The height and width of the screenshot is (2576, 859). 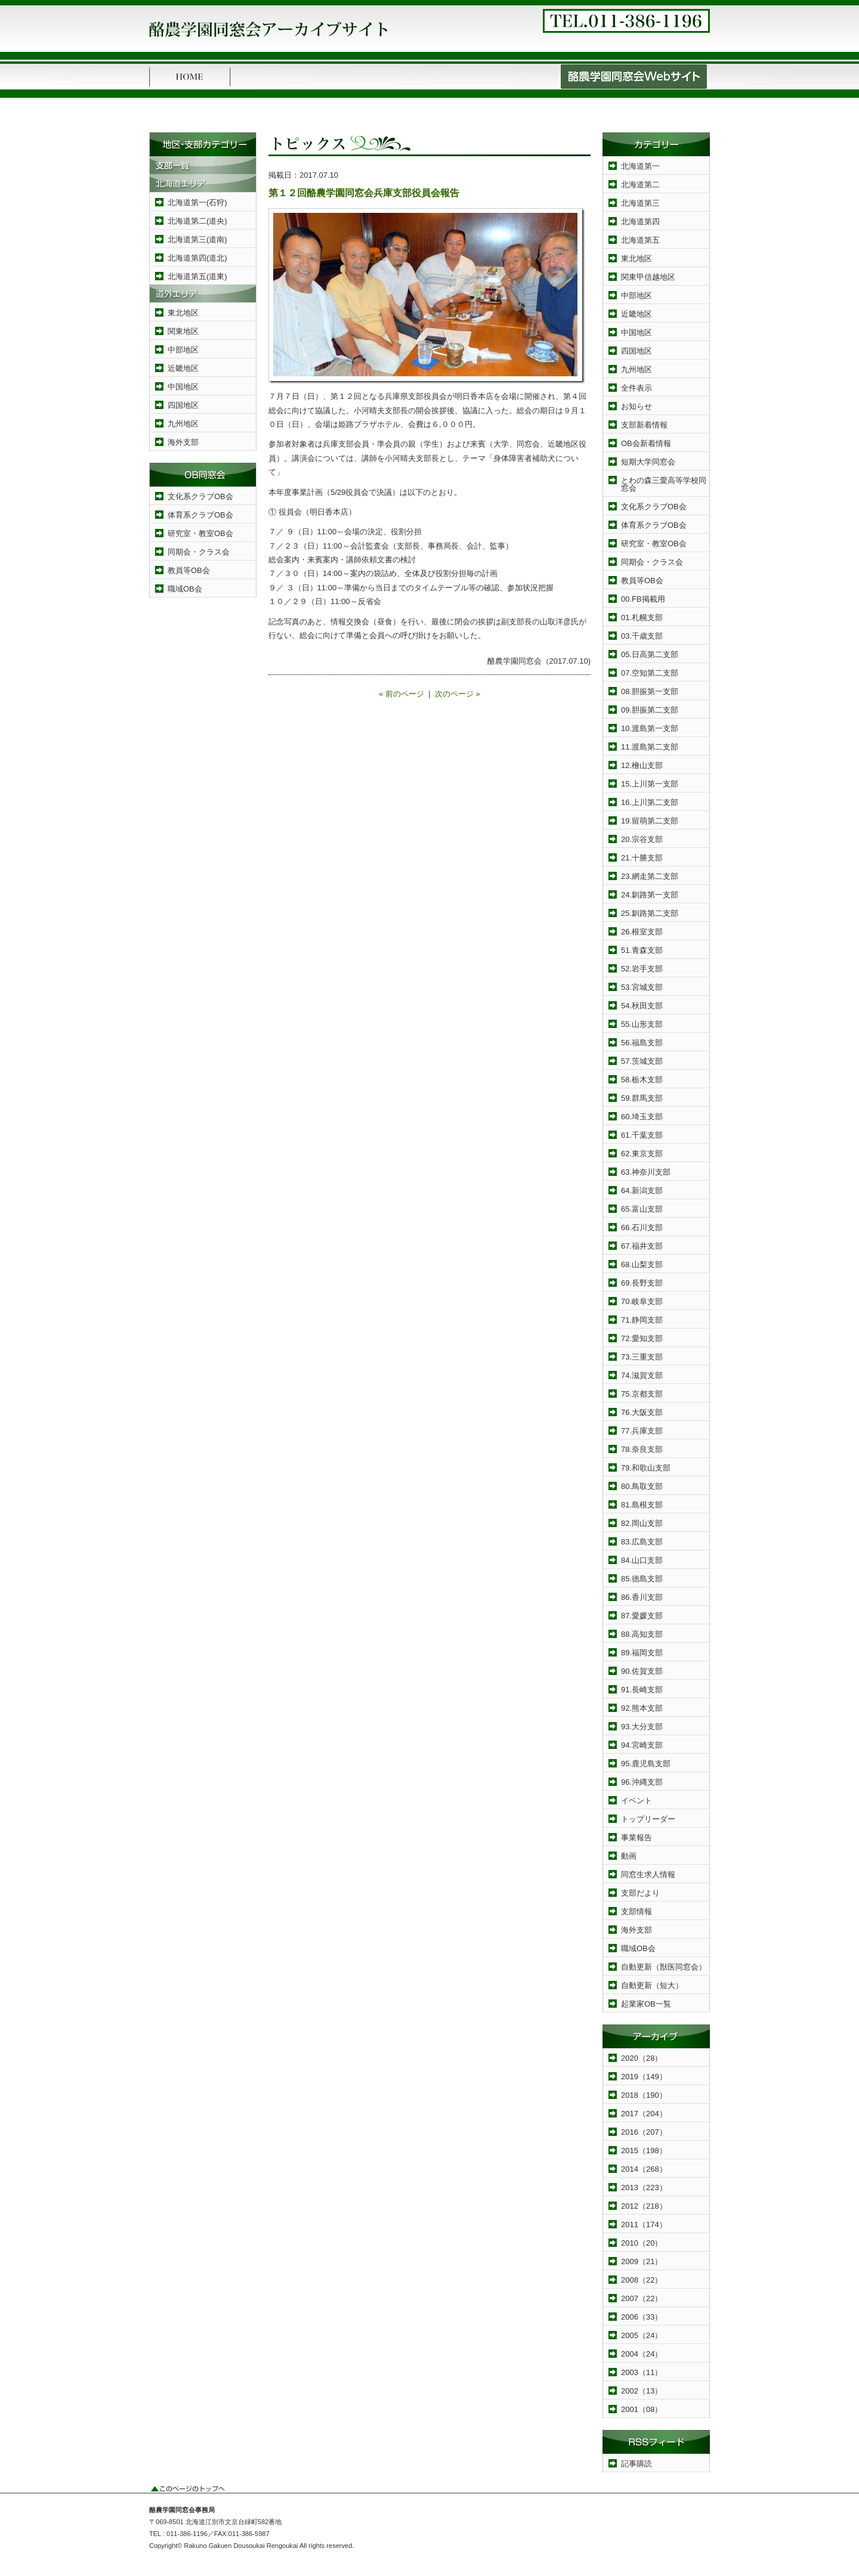 What do you see at coordinates (183, 386) in the screenshot?
I see `中国地区` at bounding box center [183, 386].